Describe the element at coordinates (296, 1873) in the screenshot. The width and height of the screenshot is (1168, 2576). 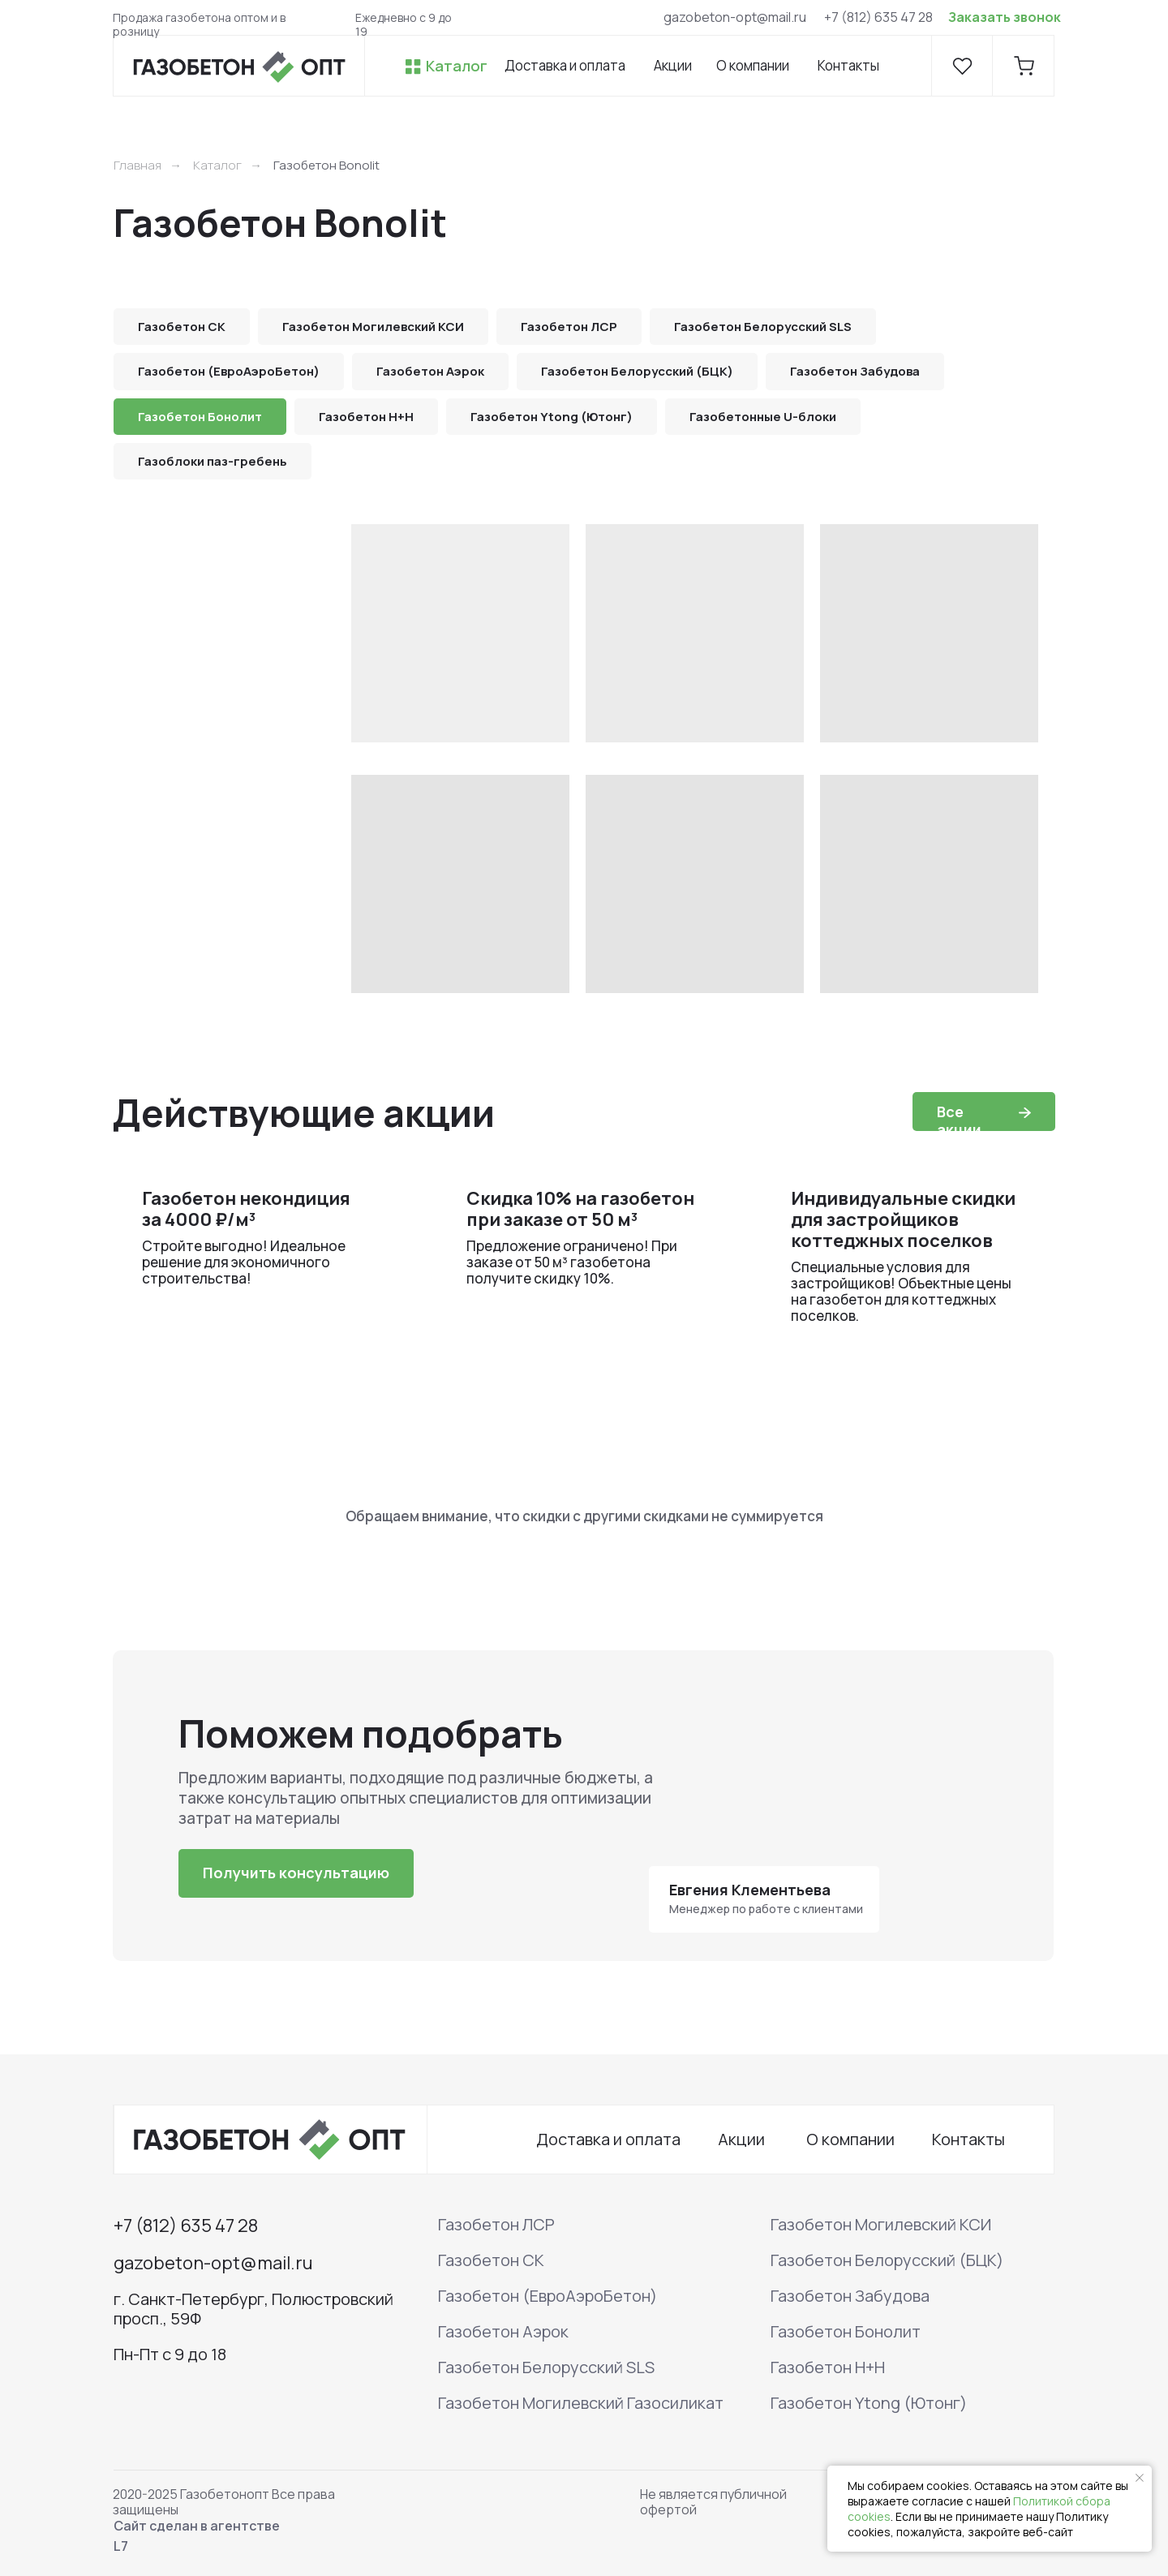
I see `[button]` at that location.